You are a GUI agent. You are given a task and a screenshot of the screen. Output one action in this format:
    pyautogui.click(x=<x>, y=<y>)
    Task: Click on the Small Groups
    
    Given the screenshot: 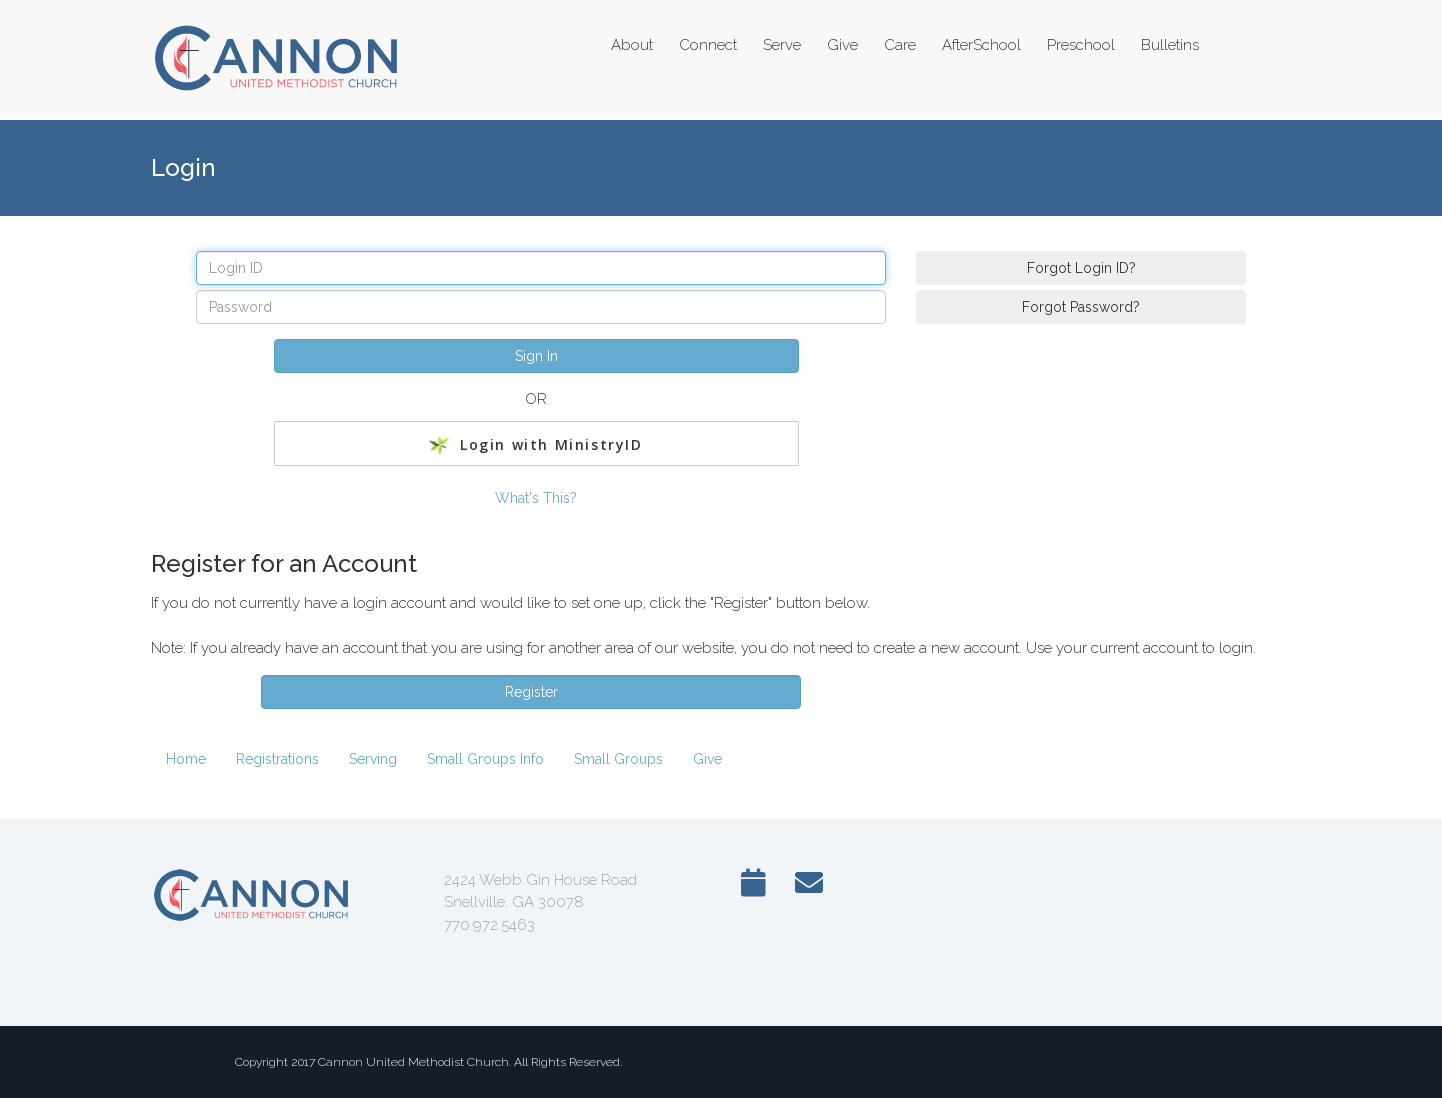 What is the action you would take?
    pyautogui.click(x=618, y=759)
    